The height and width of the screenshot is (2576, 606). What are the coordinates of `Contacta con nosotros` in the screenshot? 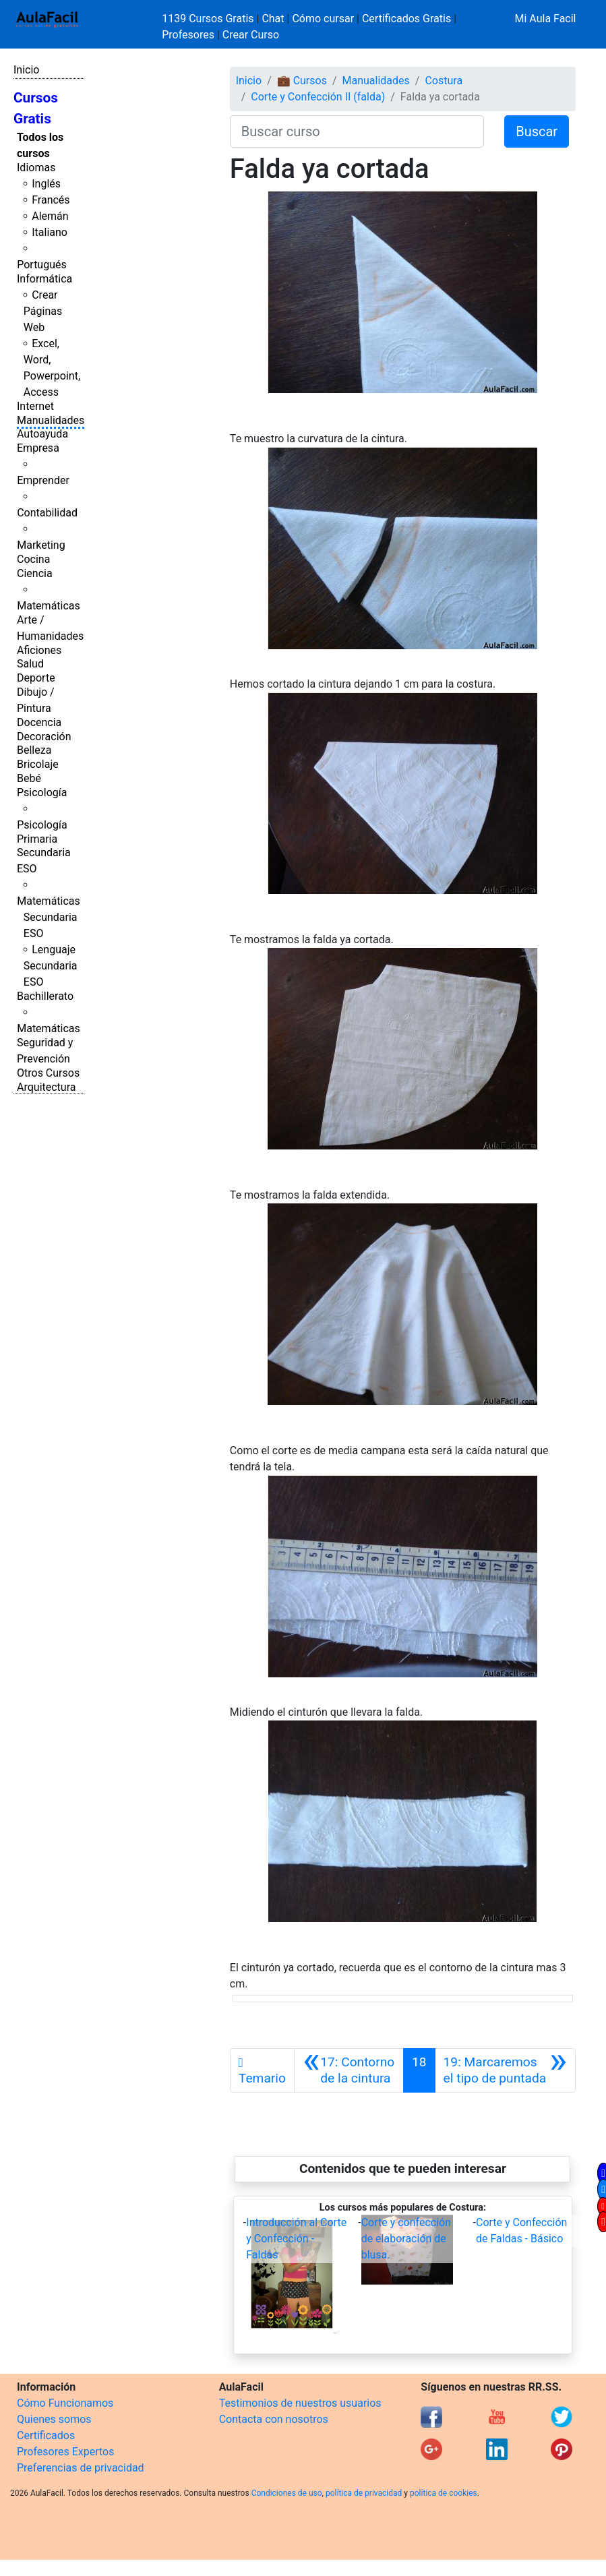 It's located at (273, 2419).